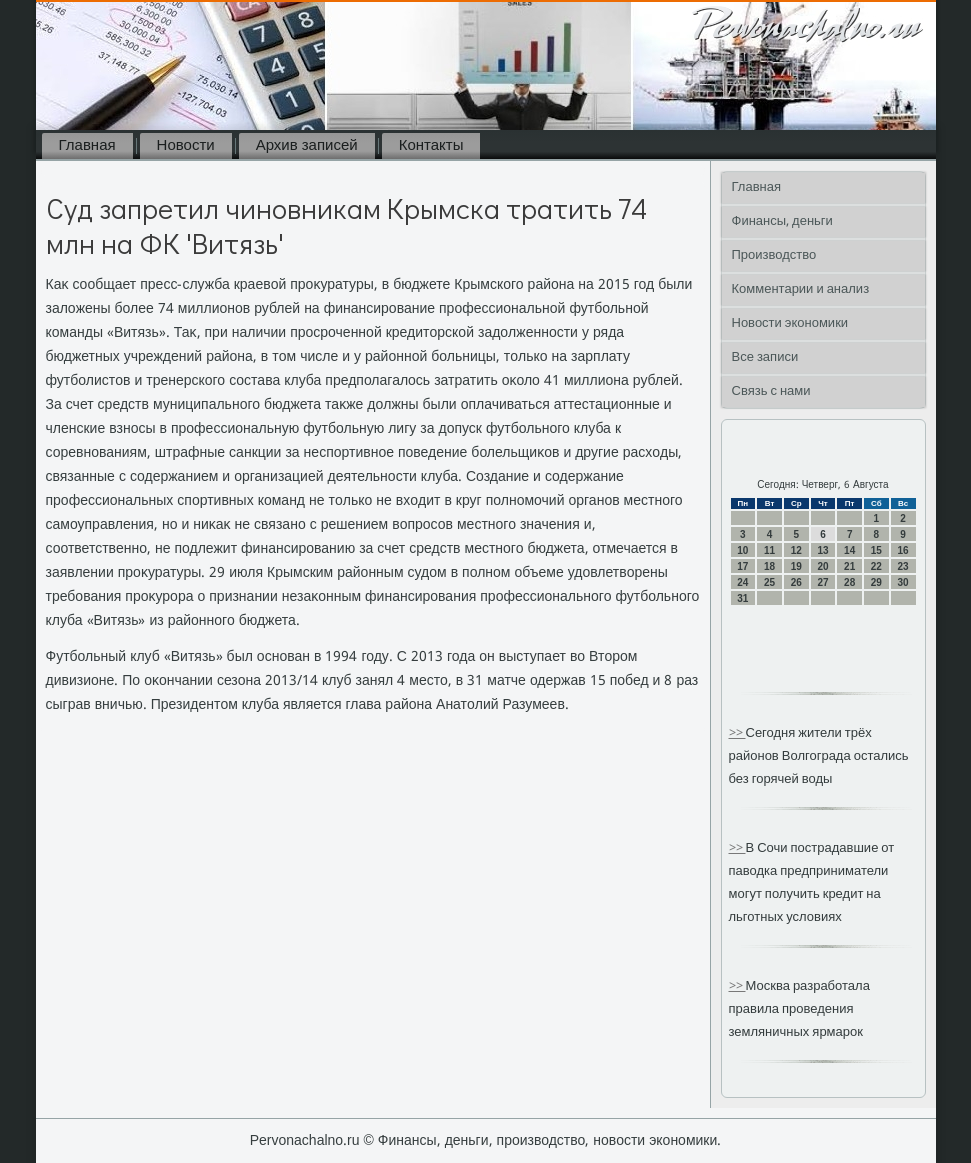  What do you see at coordinates (742, 582) in the screenshot?
I see `24` at bounding box center [742, 582].